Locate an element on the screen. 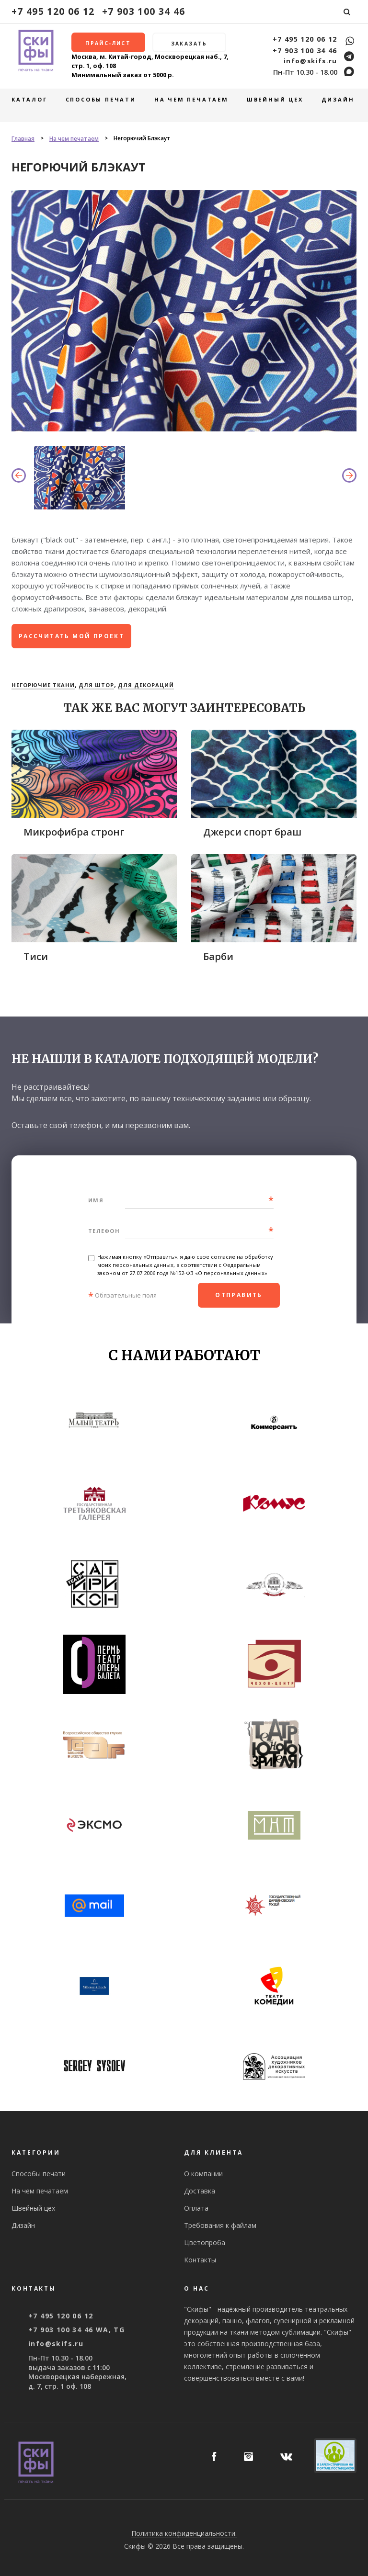 The width and height of the screenshot is (368, 2576). О компании is located at coordinates (203, 2173).